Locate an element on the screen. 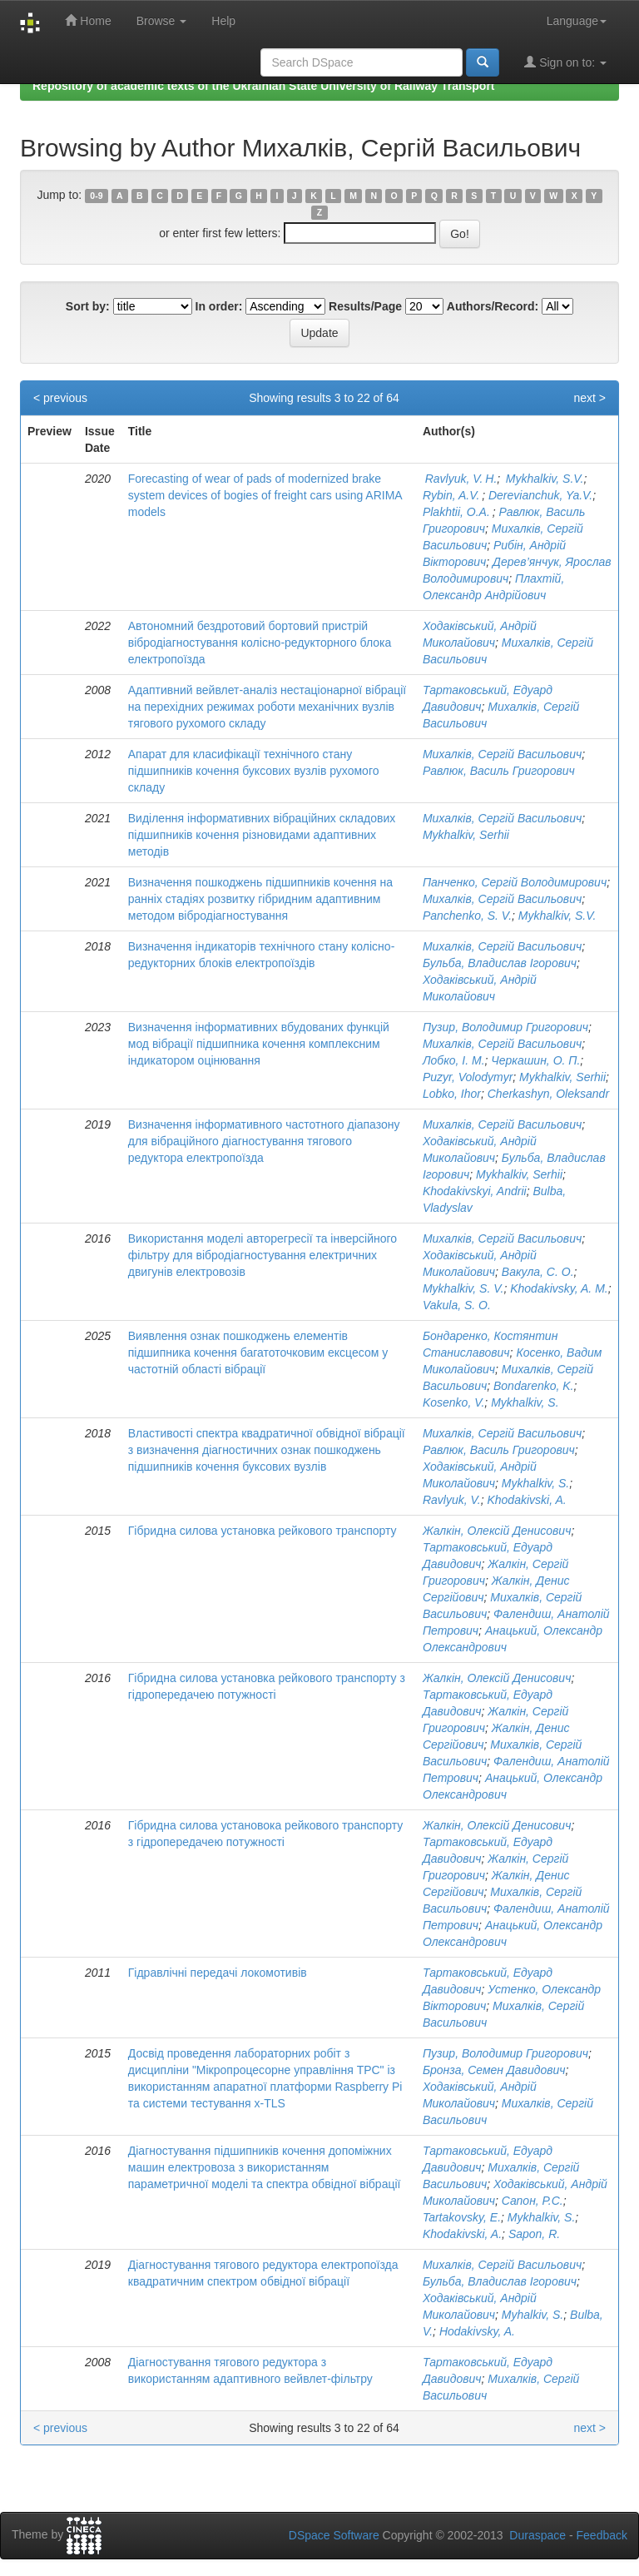 The height and width of the screenshot is (2576, 639). Бронза, Семен Давидович is located at coordinates (494, 2070).